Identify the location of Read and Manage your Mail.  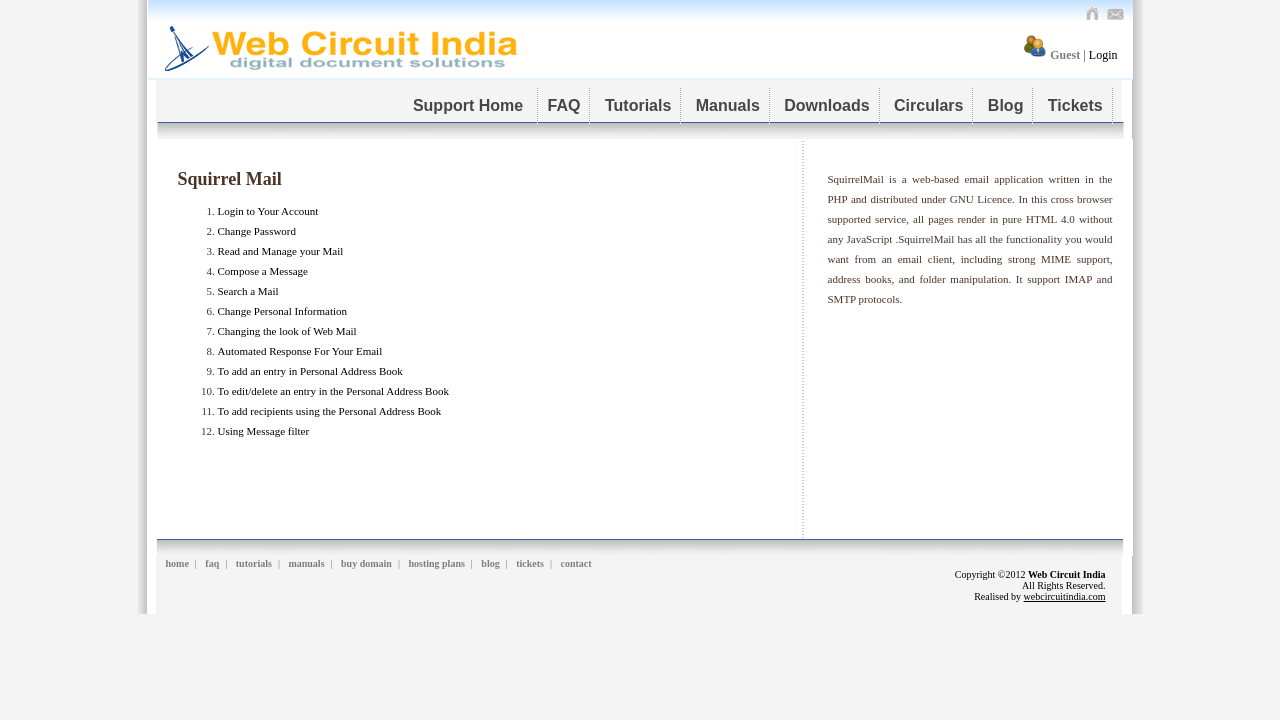
(281, 251).